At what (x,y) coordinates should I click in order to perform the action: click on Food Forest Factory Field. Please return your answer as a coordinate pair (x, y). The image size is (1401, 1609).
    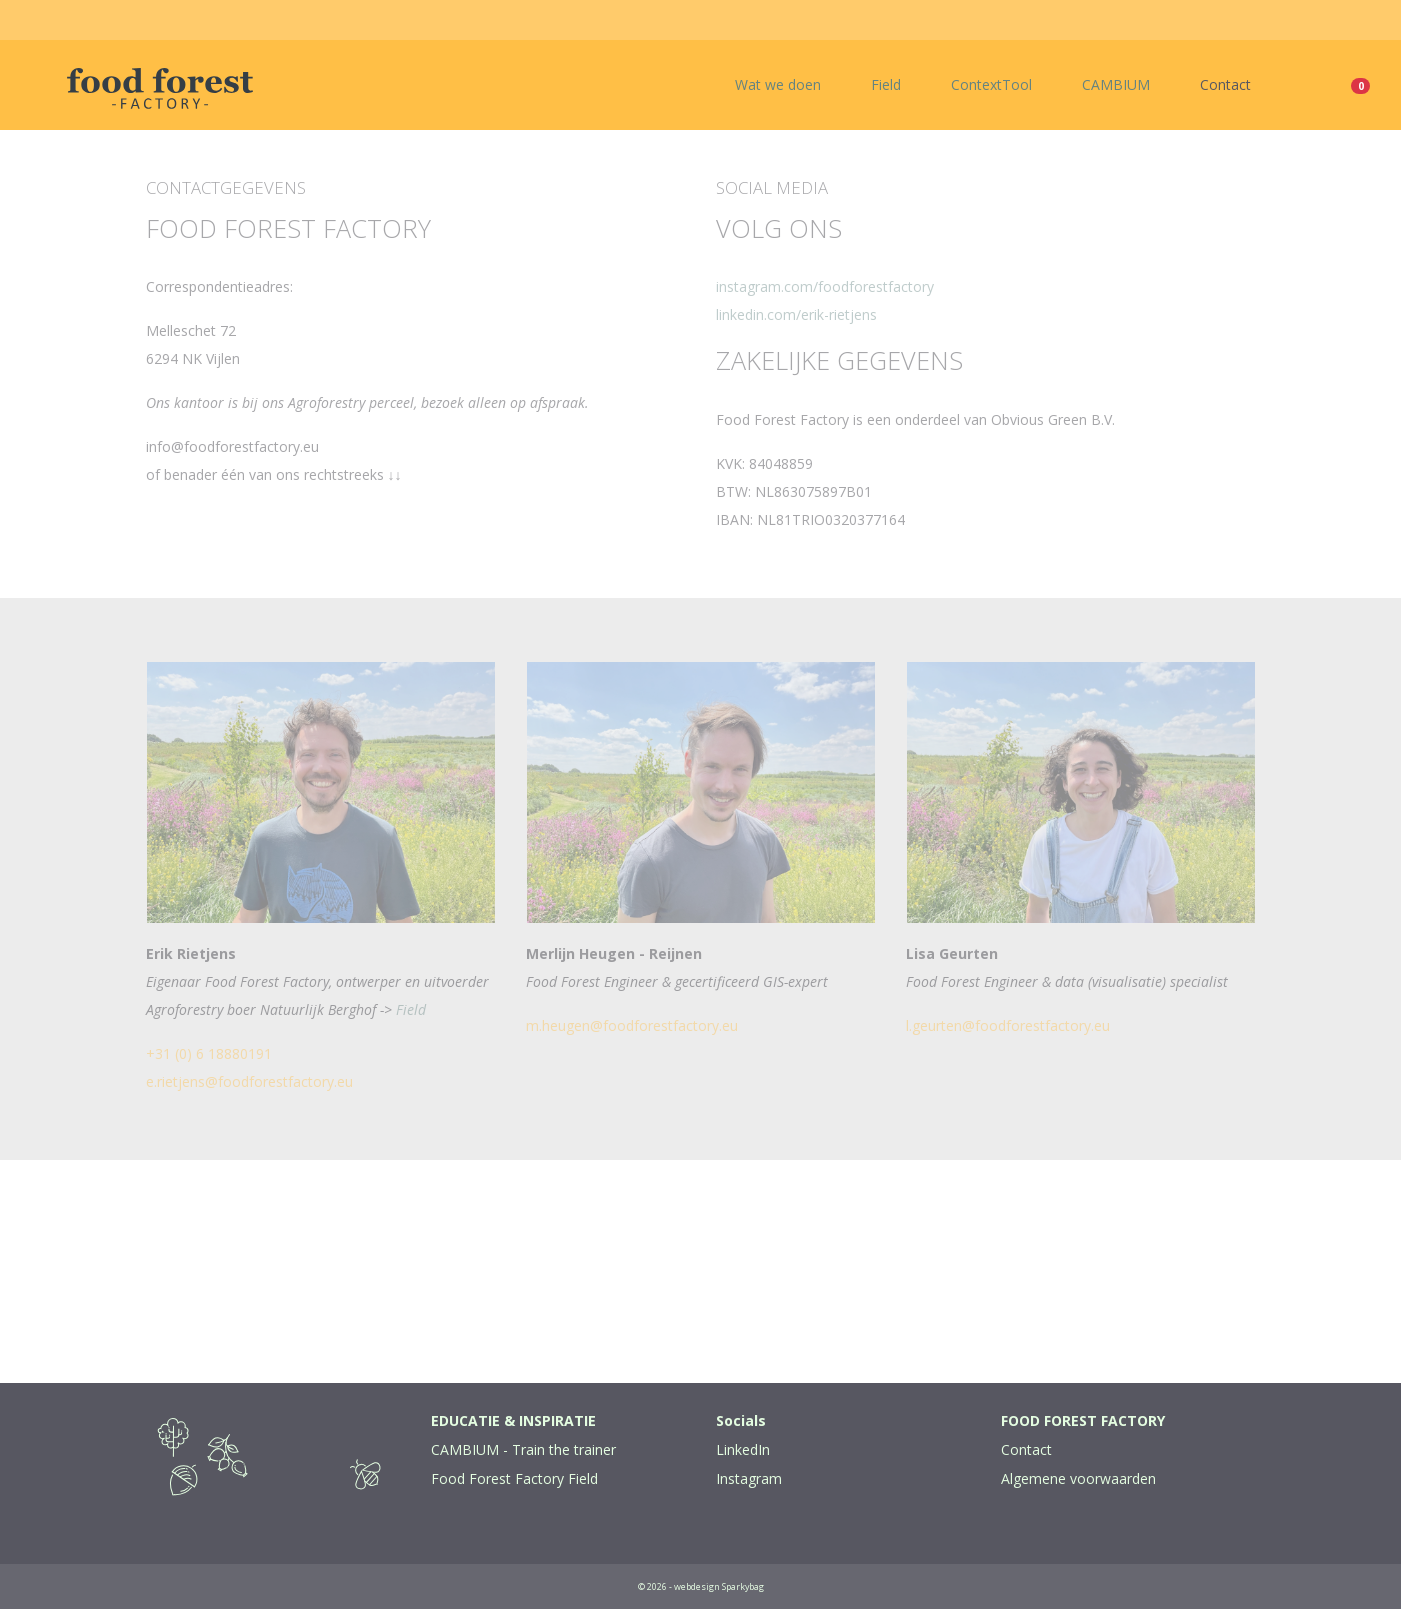
    Looking at the image, I should click on (514, 1478).